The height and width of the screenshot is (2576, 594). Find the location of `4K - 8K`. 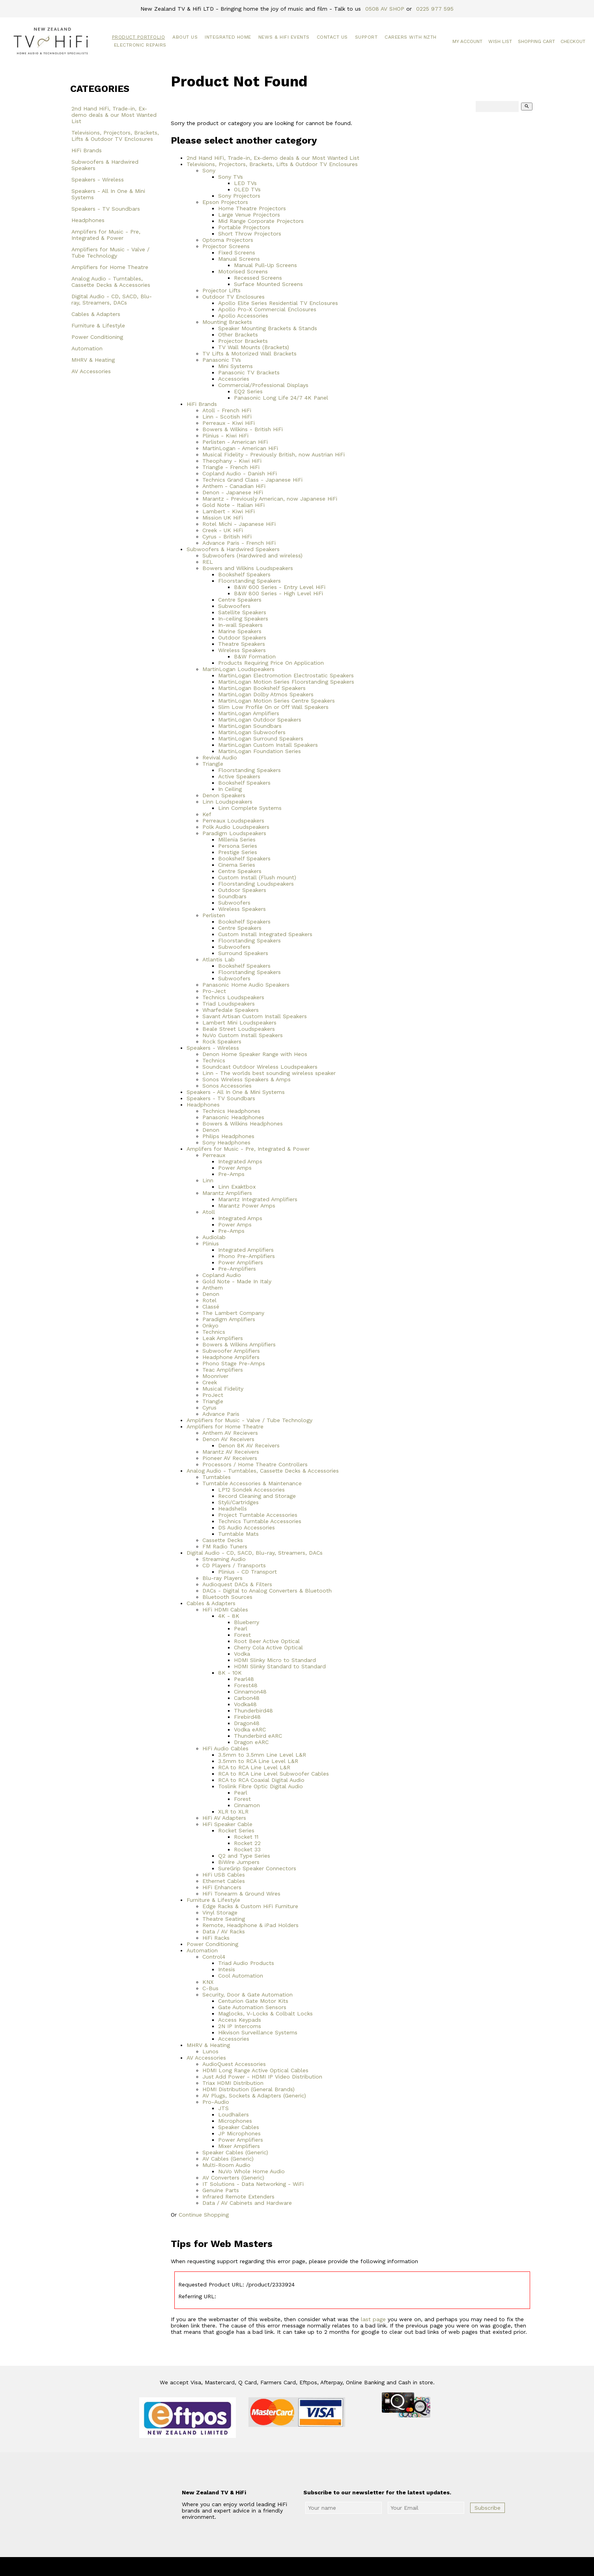

4K - 8K is located at coordinates (228, 1616).